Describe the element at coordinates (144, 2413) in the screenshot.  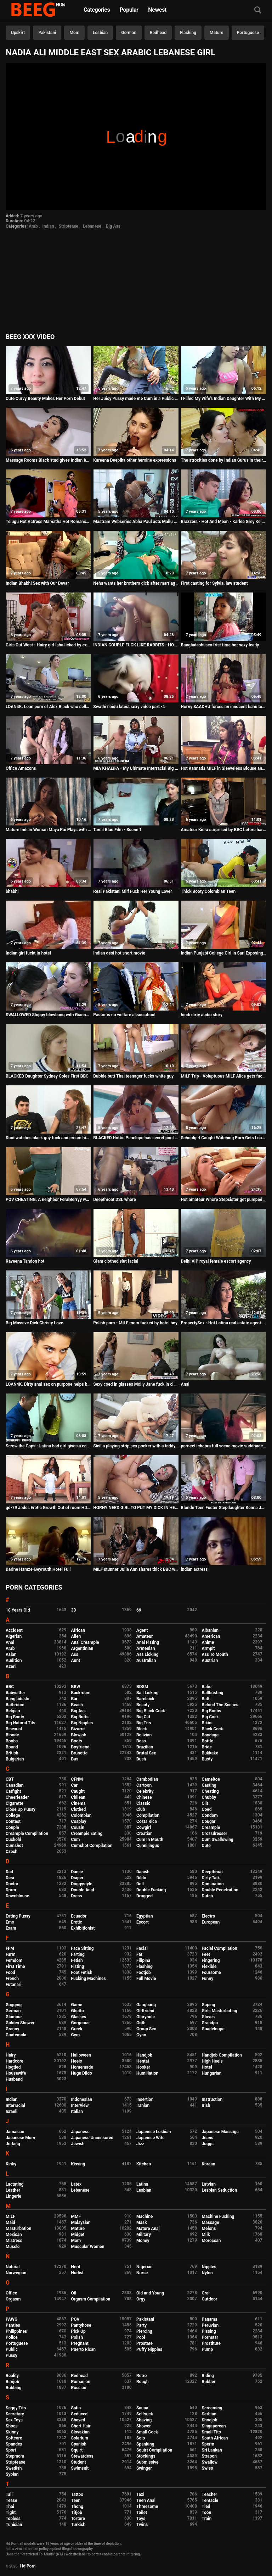
I see `Selfsuck` at that location.